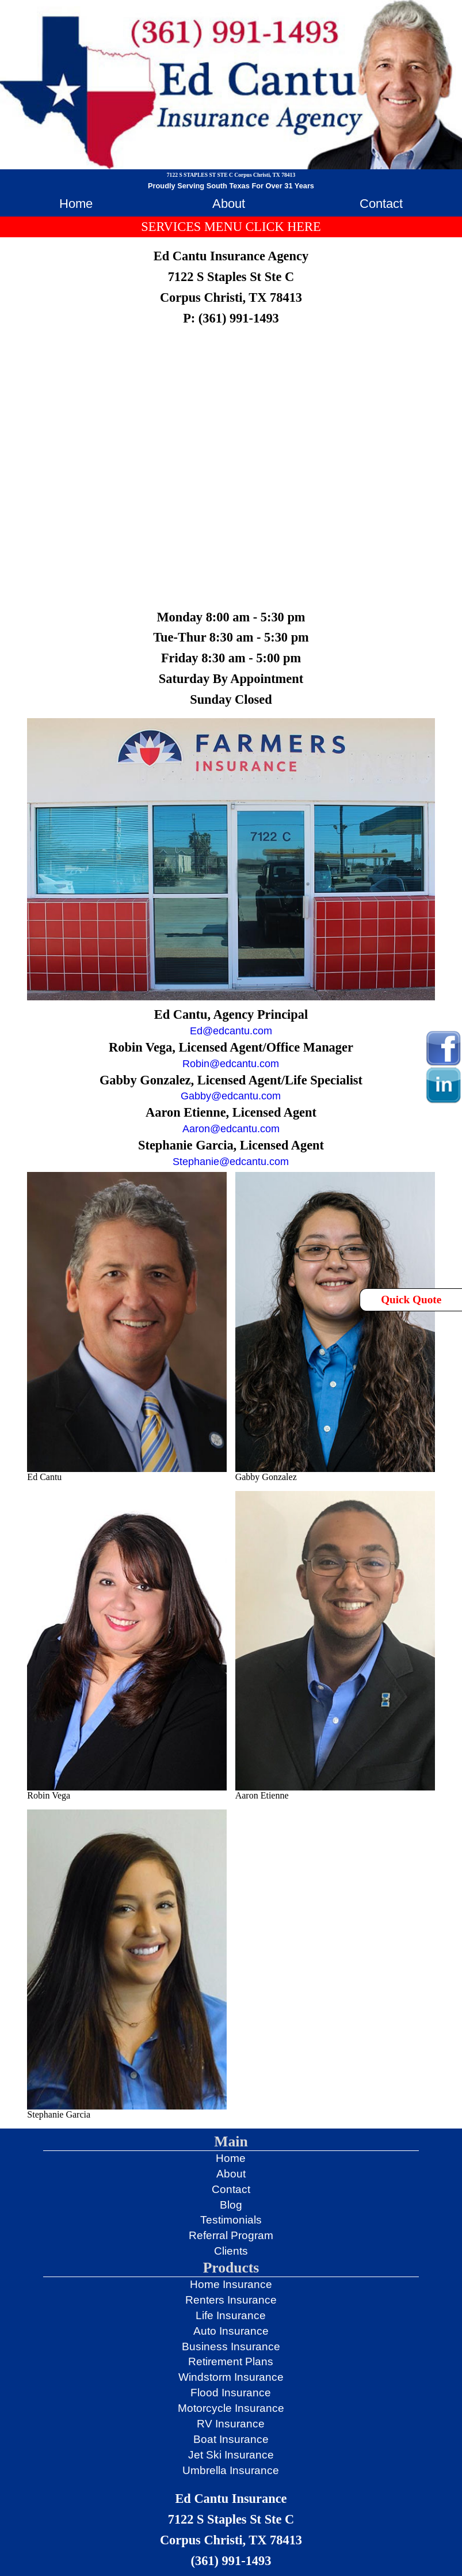  I want to click on Robin@edcantu.com, so click(230, 1063).